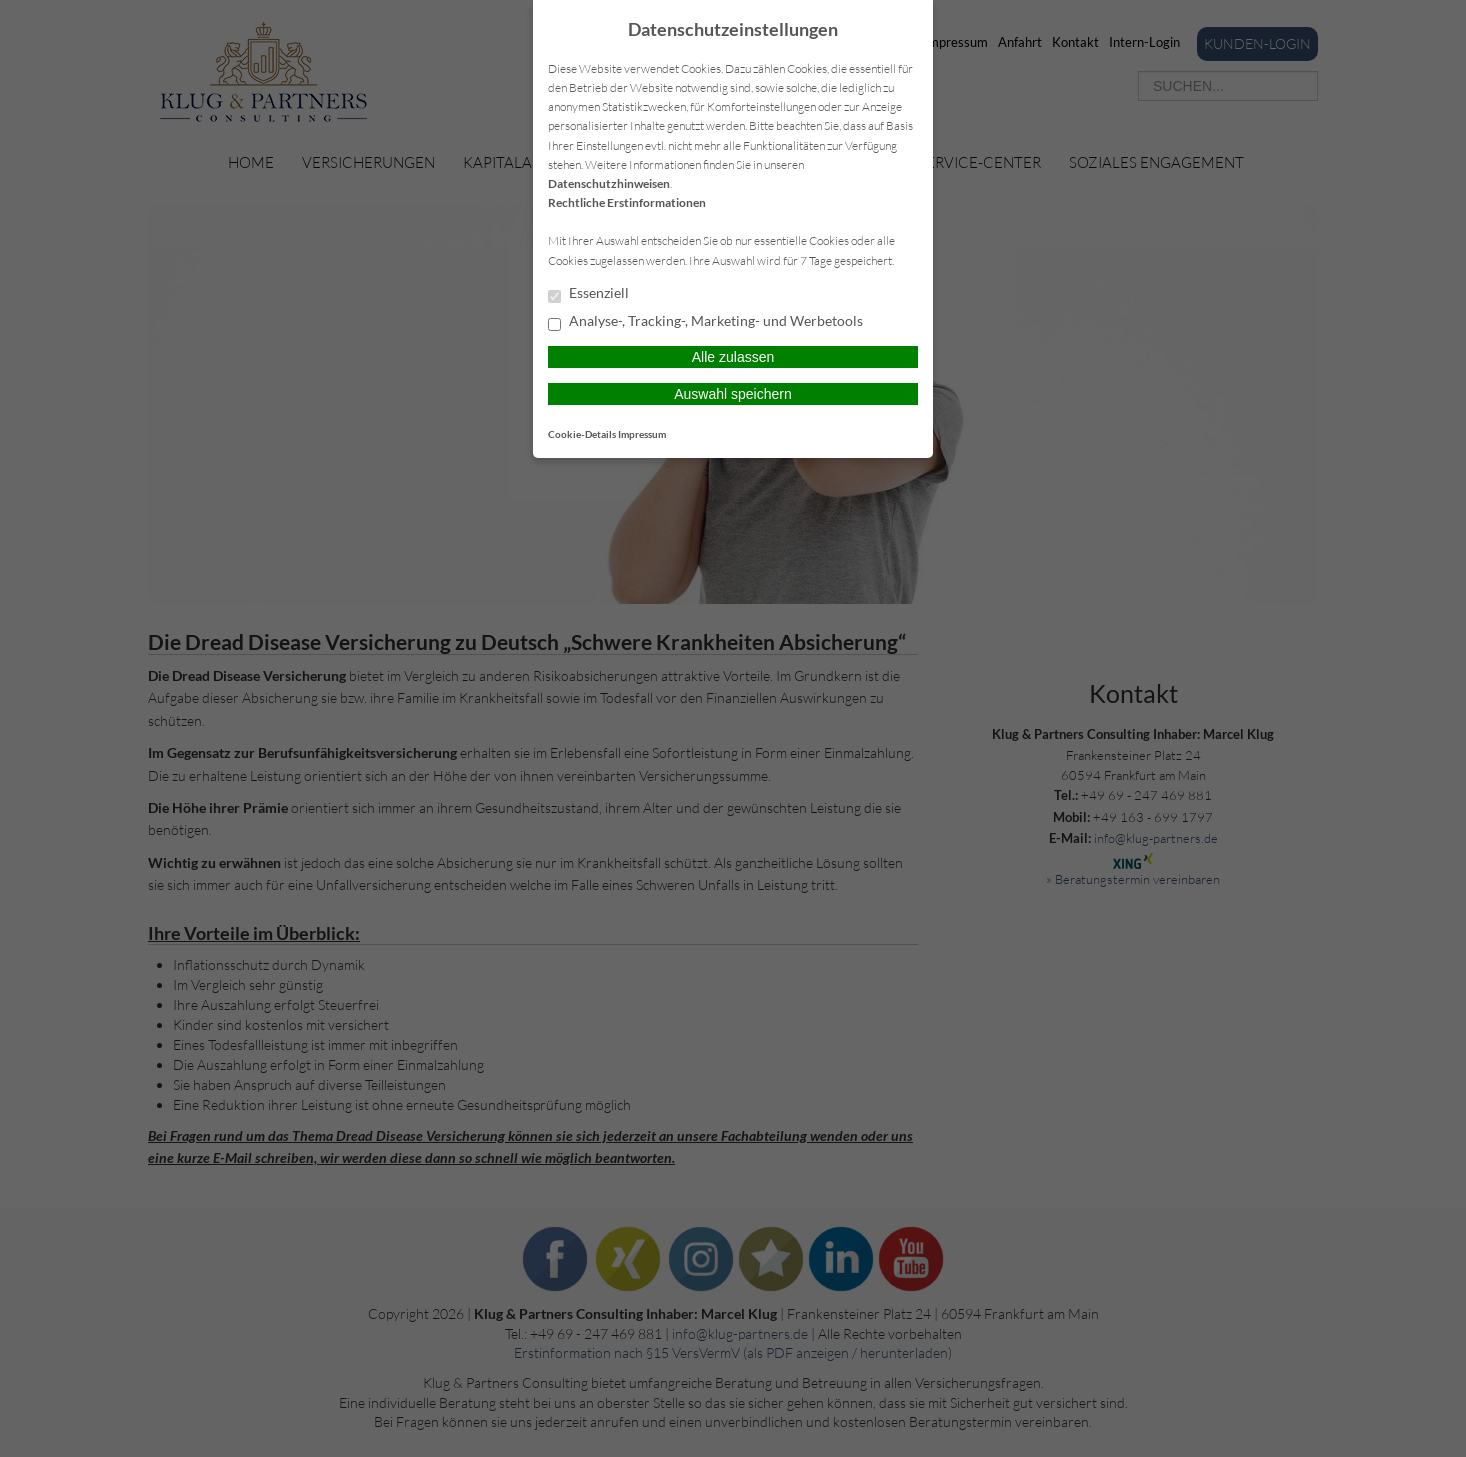 The width and height of the screenshot is (1466, 1457). I want to click on Alle zulassen, so click(733, 357).